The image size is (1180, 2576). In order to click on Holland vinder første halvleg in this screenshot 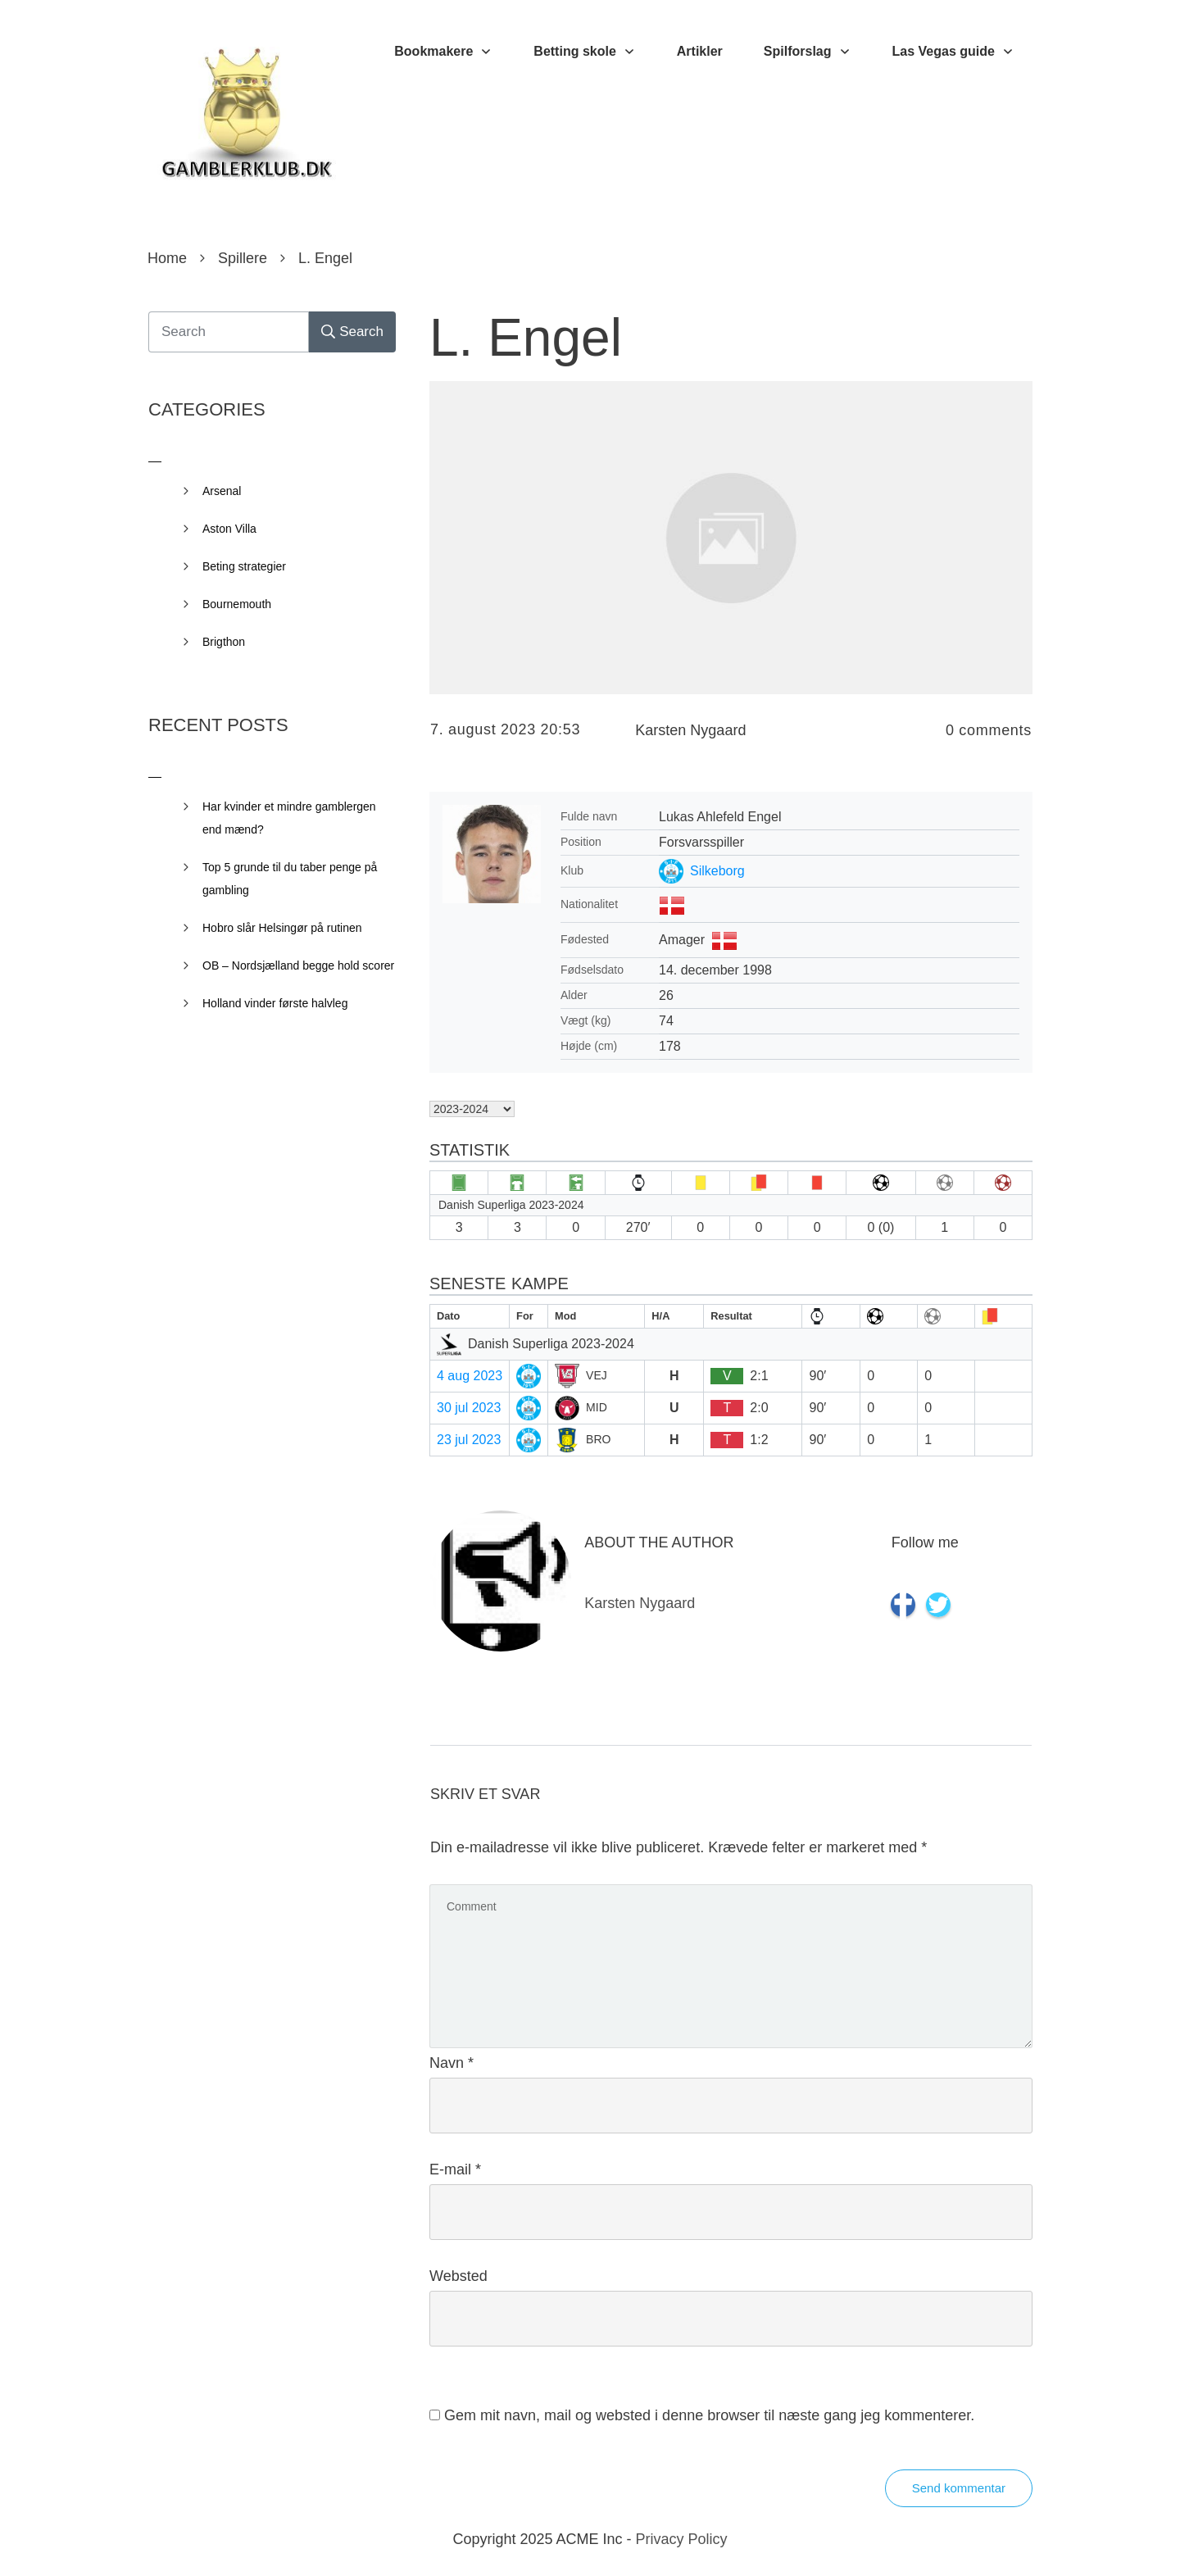, I will do `click(274, 1003)`.